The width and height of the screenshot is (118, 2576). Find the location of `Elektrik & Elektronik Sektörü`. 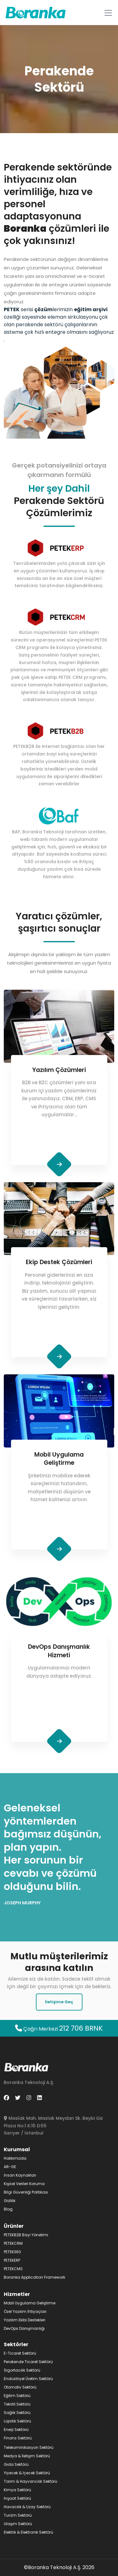

Elektrik & Elektronik Sektörü is located at coordinates (28, 2532).